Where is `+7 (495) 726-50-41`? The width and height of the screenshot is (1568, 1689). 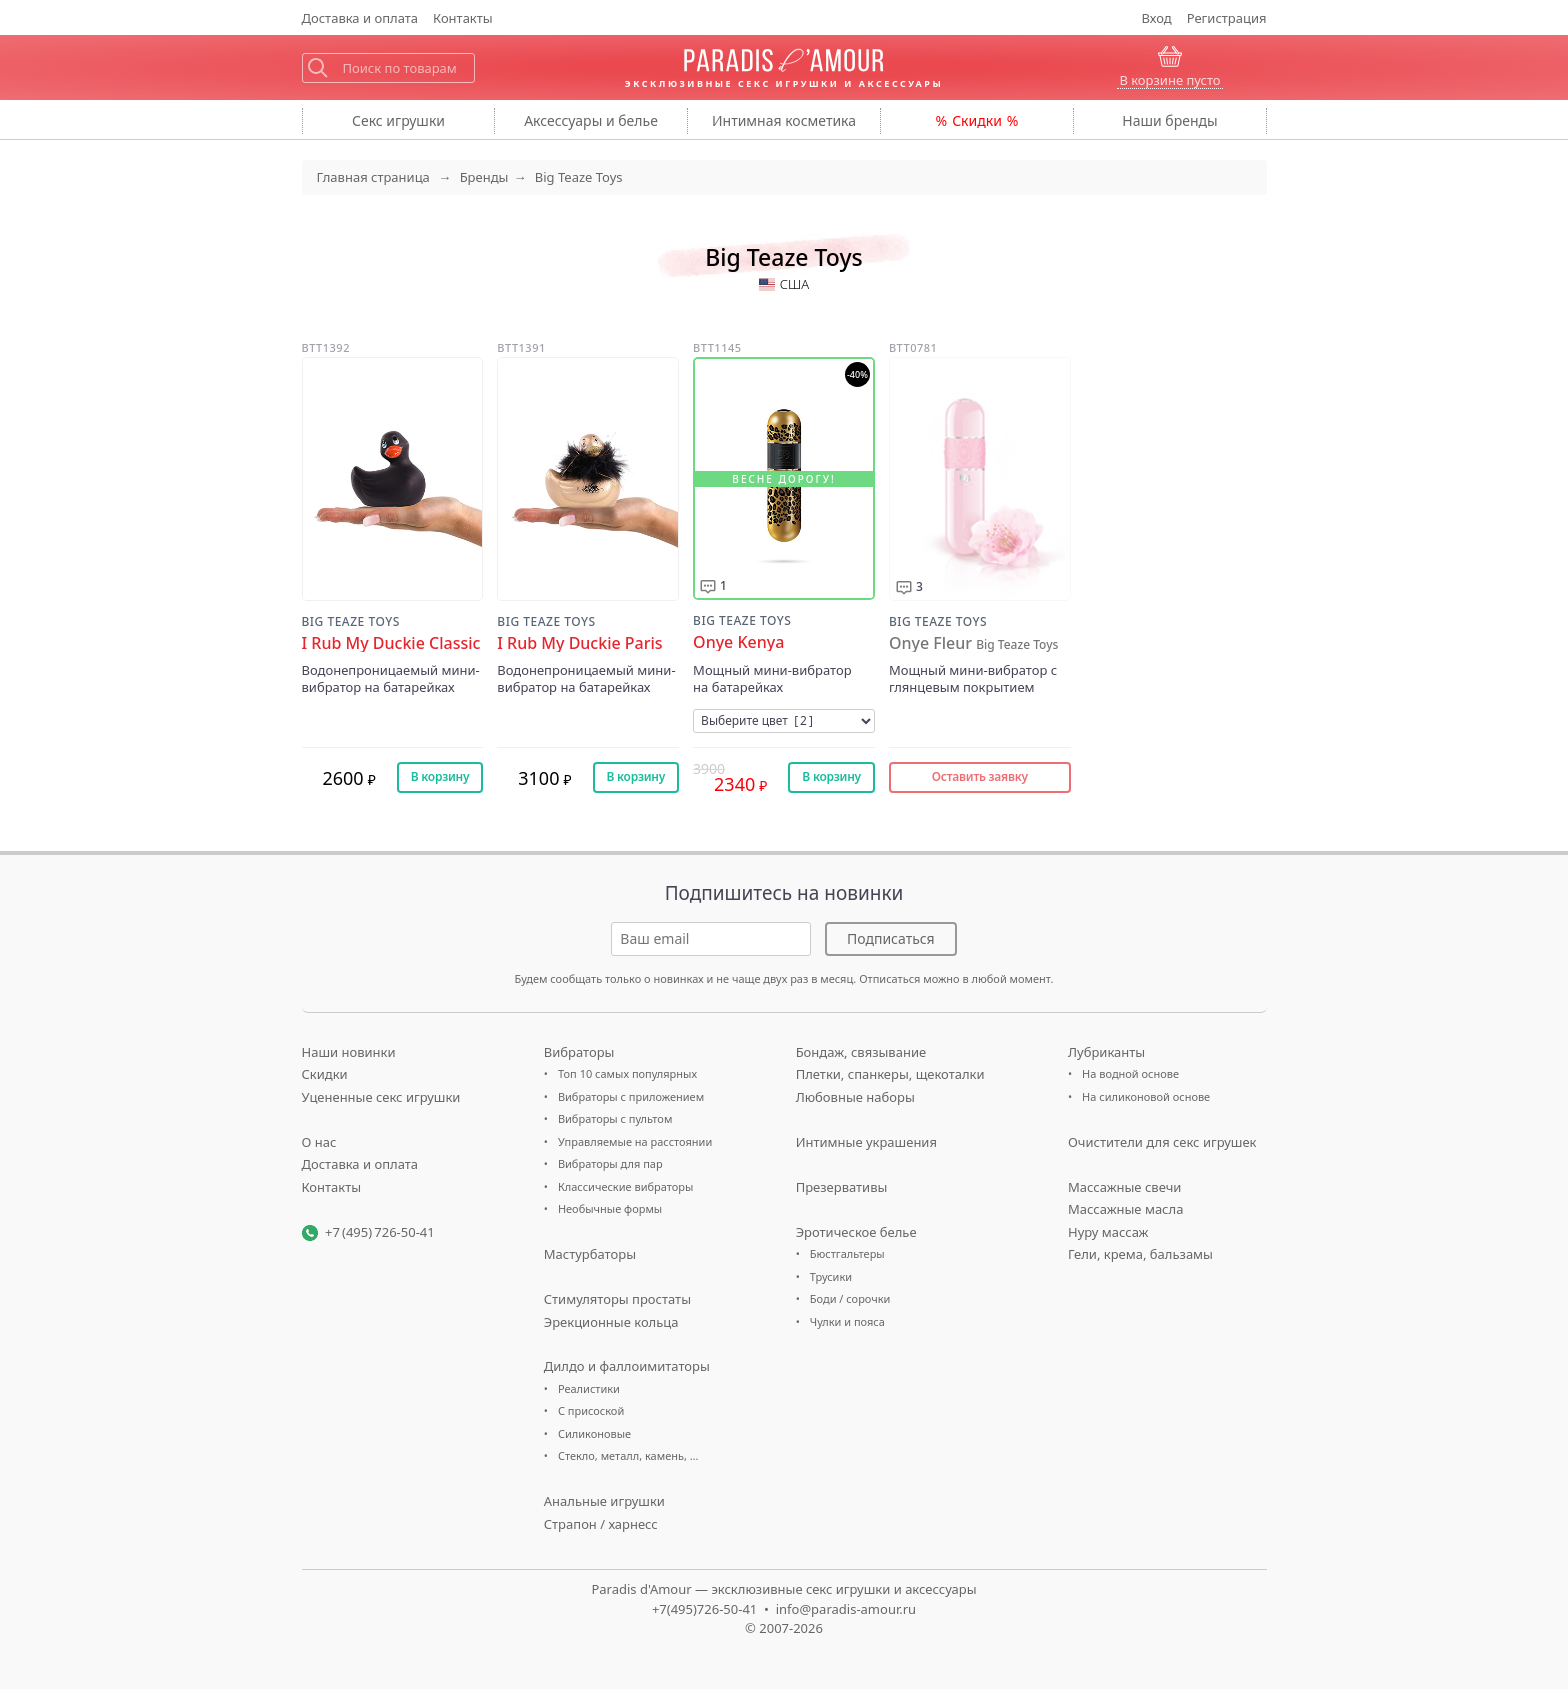 +7 (495) 726-50-41 is located at coordinates (380, 1232).